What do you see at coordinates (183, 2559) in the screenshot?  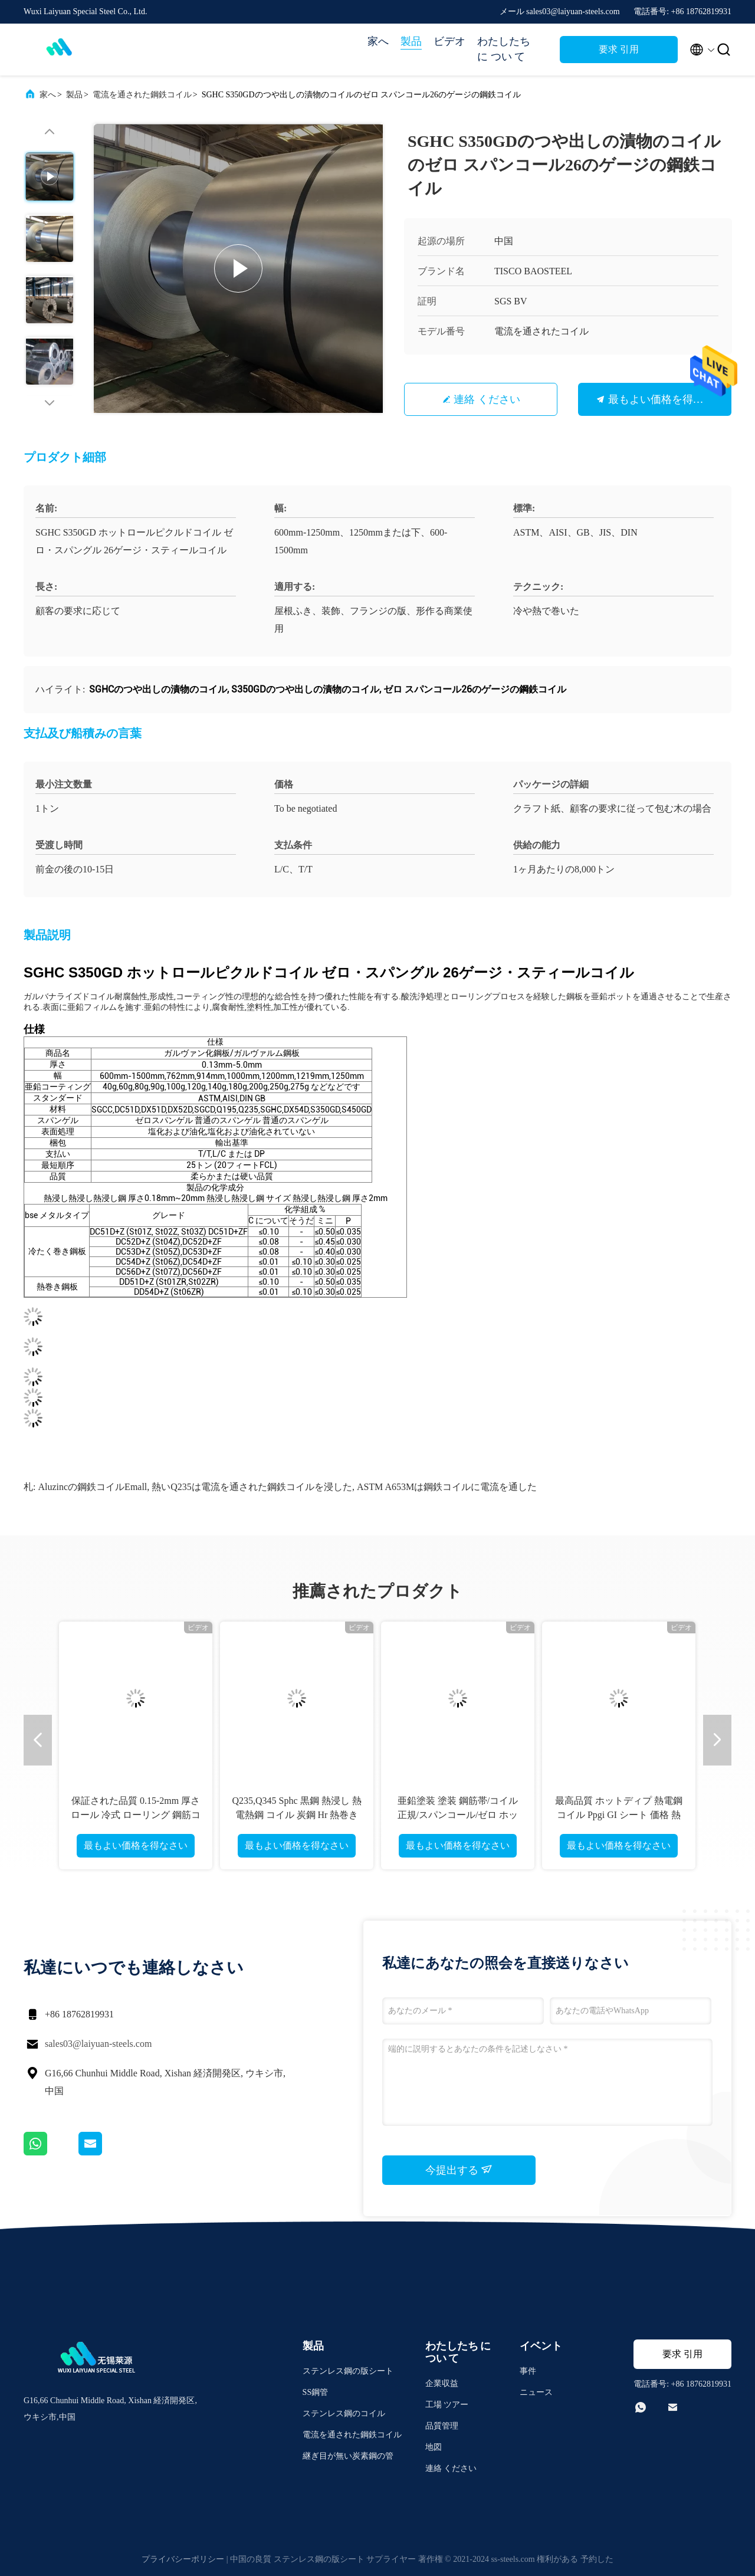 I see `プライバシーポリシー` at bounding box center [183, 2559].